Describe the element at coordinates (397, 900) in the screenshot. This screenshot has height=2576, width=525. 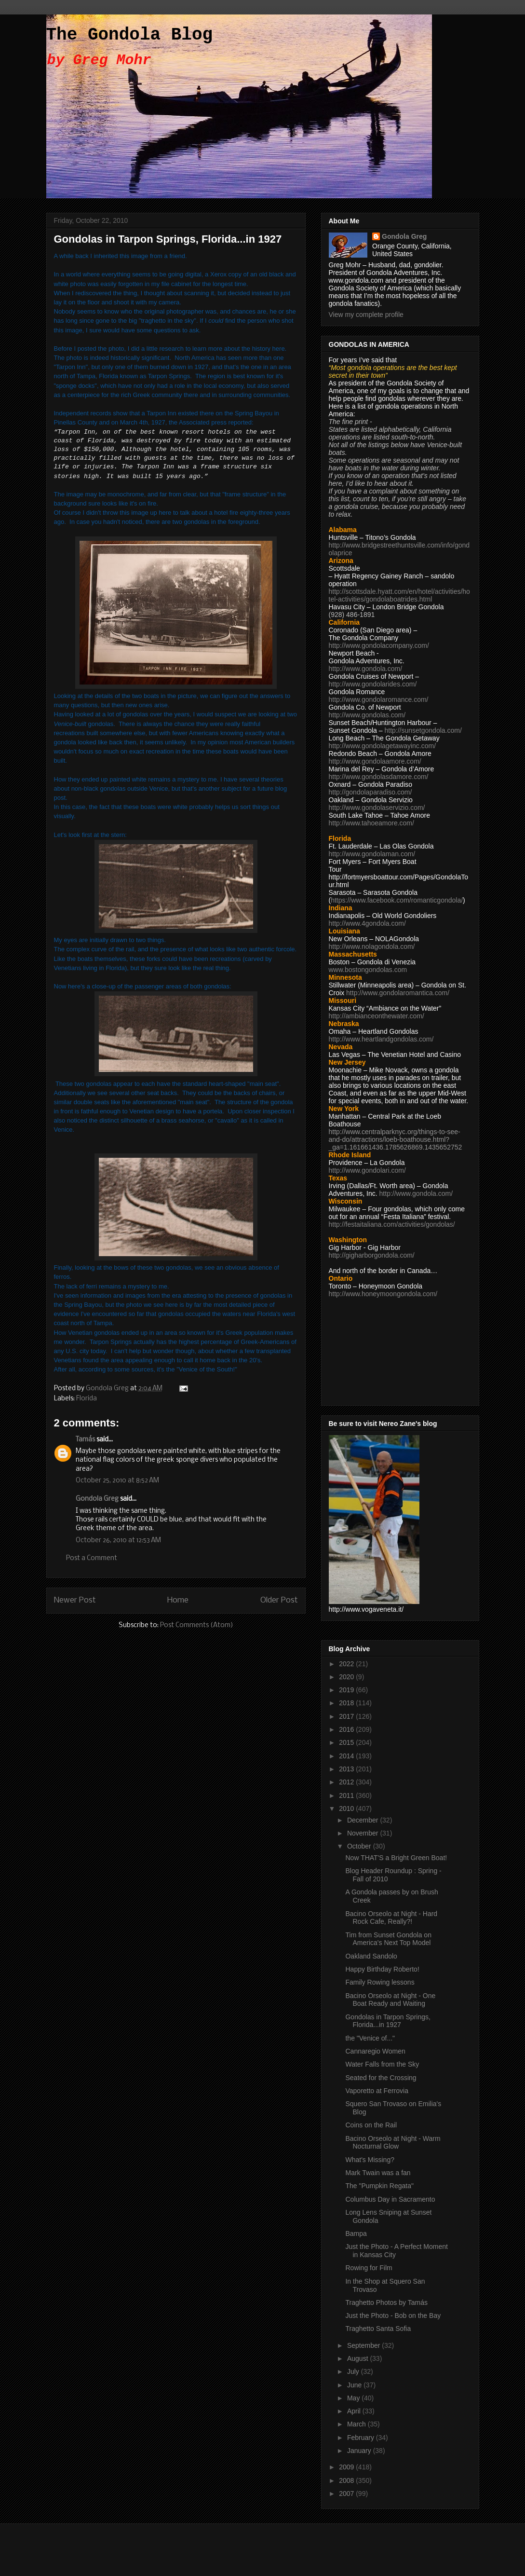
I see `https://www.facebook.com/romanticgondola/` at that location.